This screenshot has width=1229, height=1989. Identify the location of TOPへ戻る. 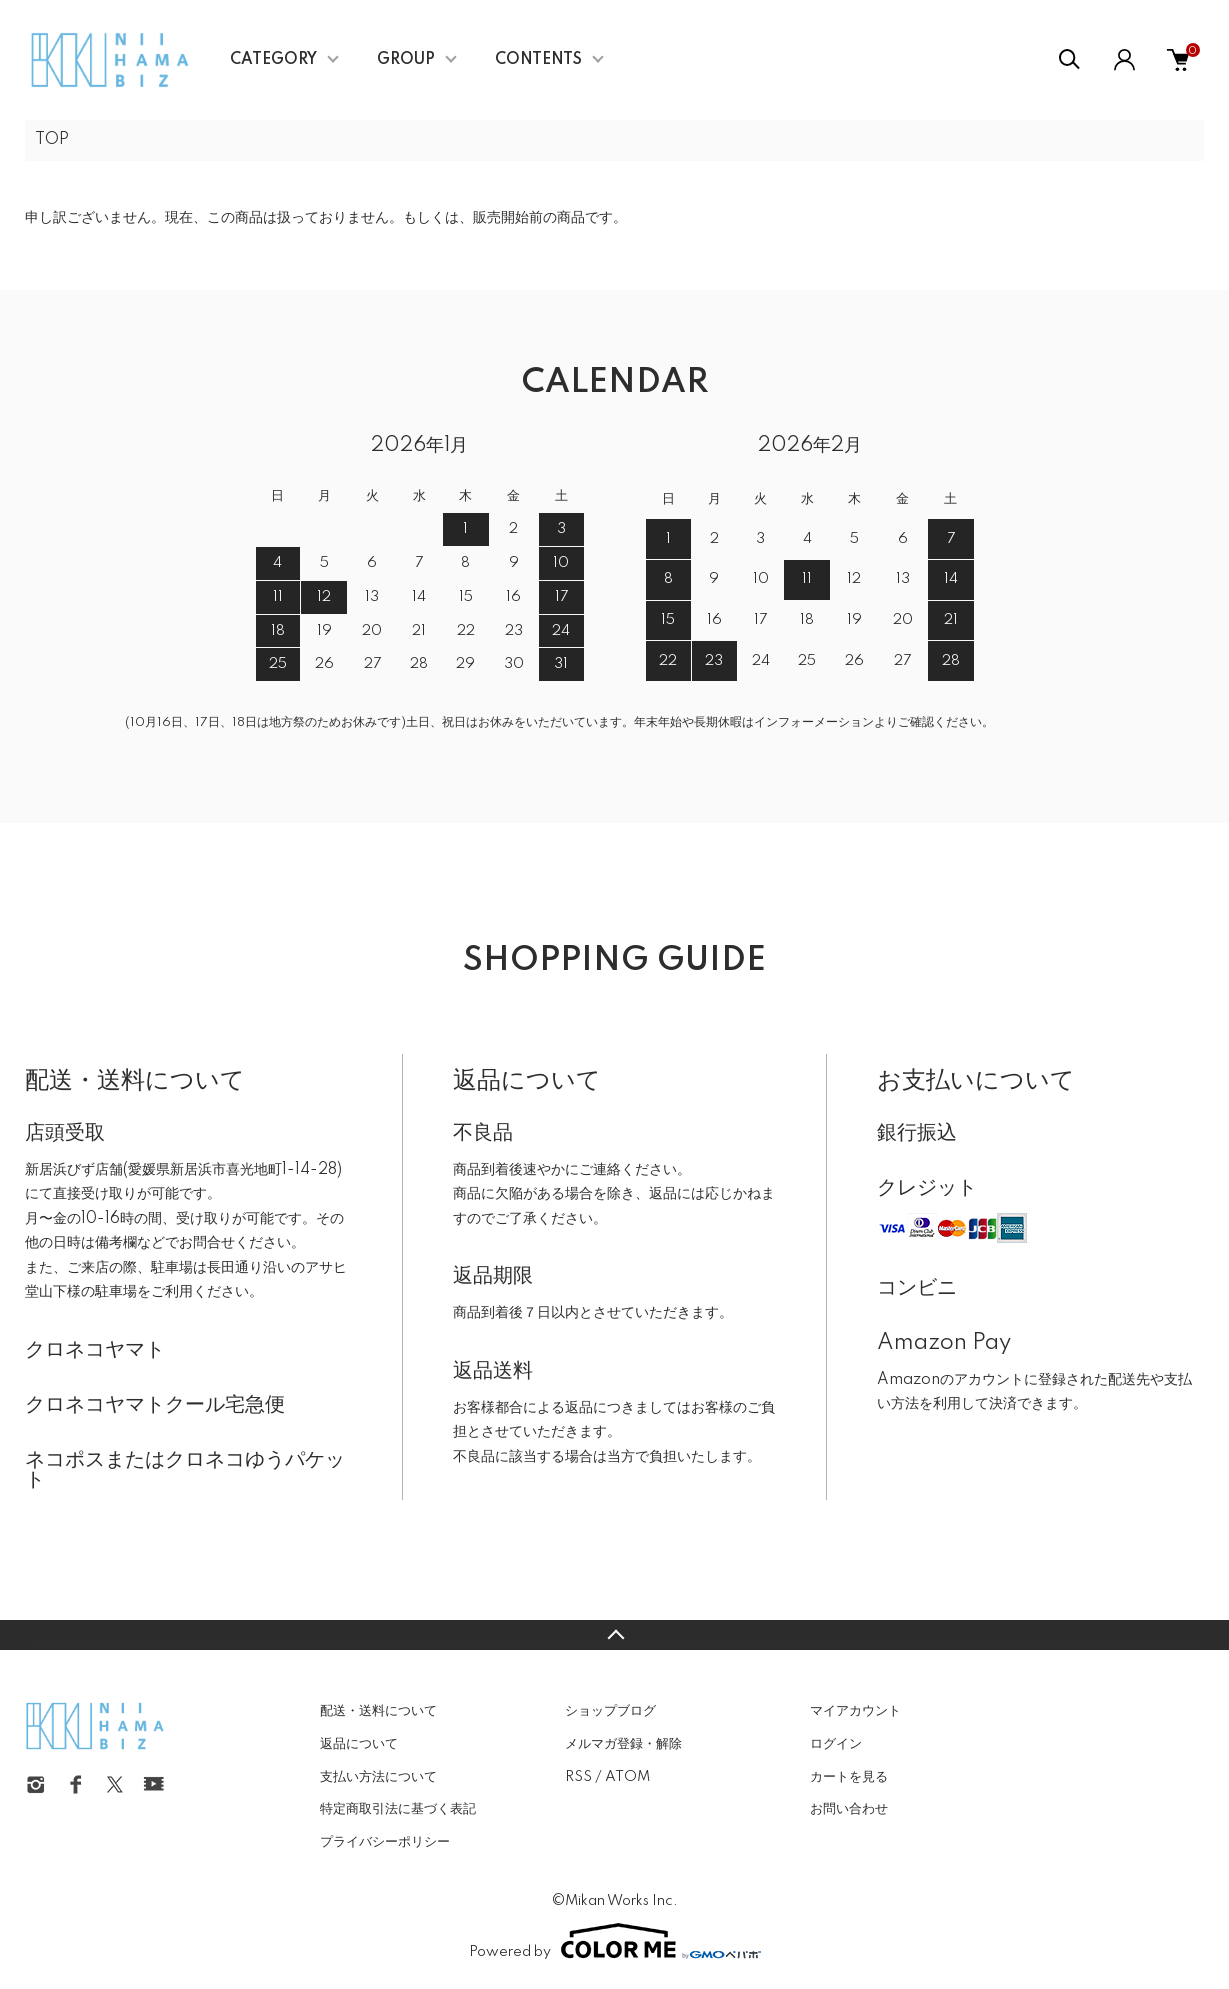
(614, 1635).